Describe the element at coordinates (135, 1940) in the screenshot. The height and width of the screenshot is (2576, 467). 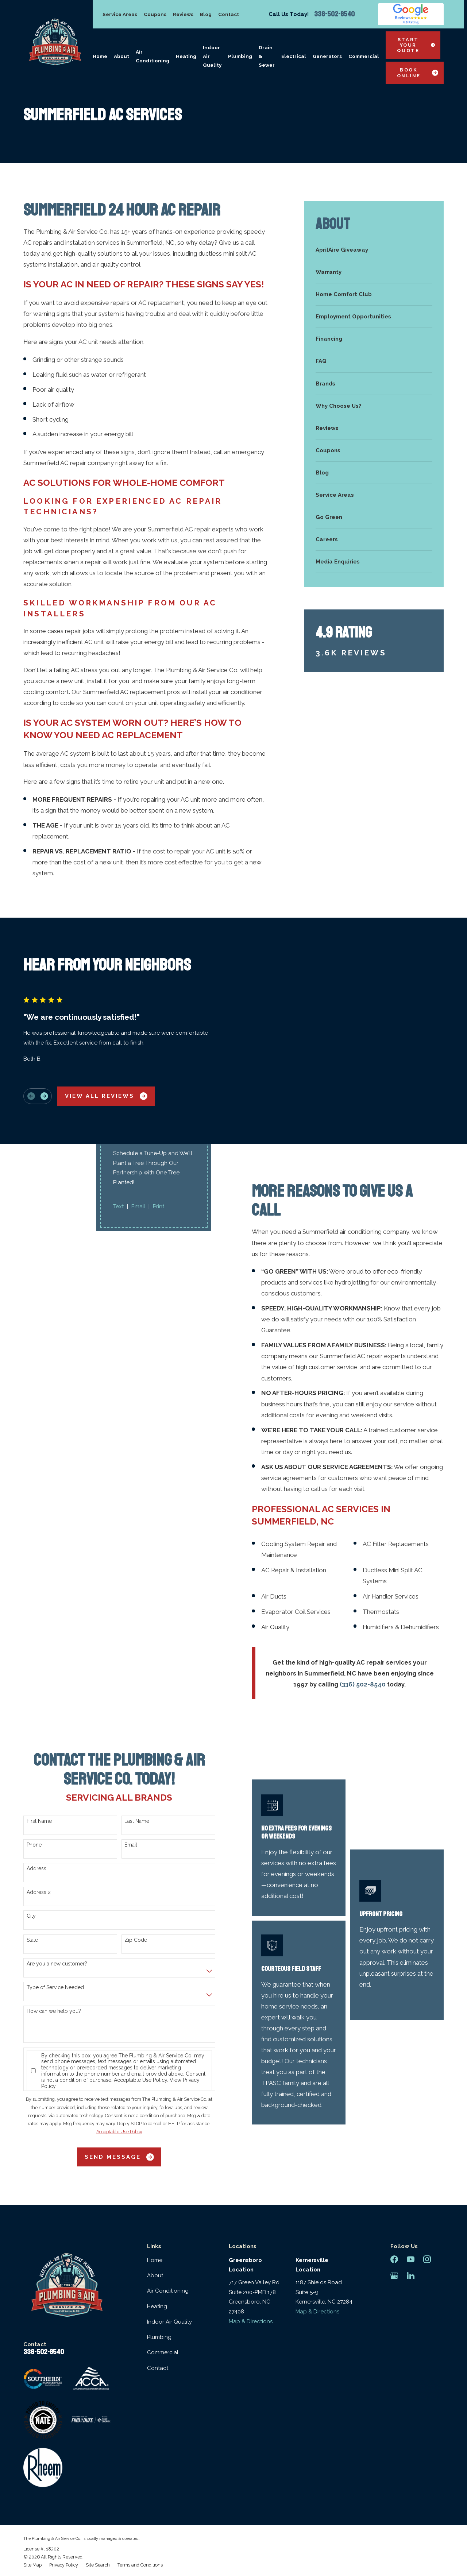
I see `Zip Code` at that location.